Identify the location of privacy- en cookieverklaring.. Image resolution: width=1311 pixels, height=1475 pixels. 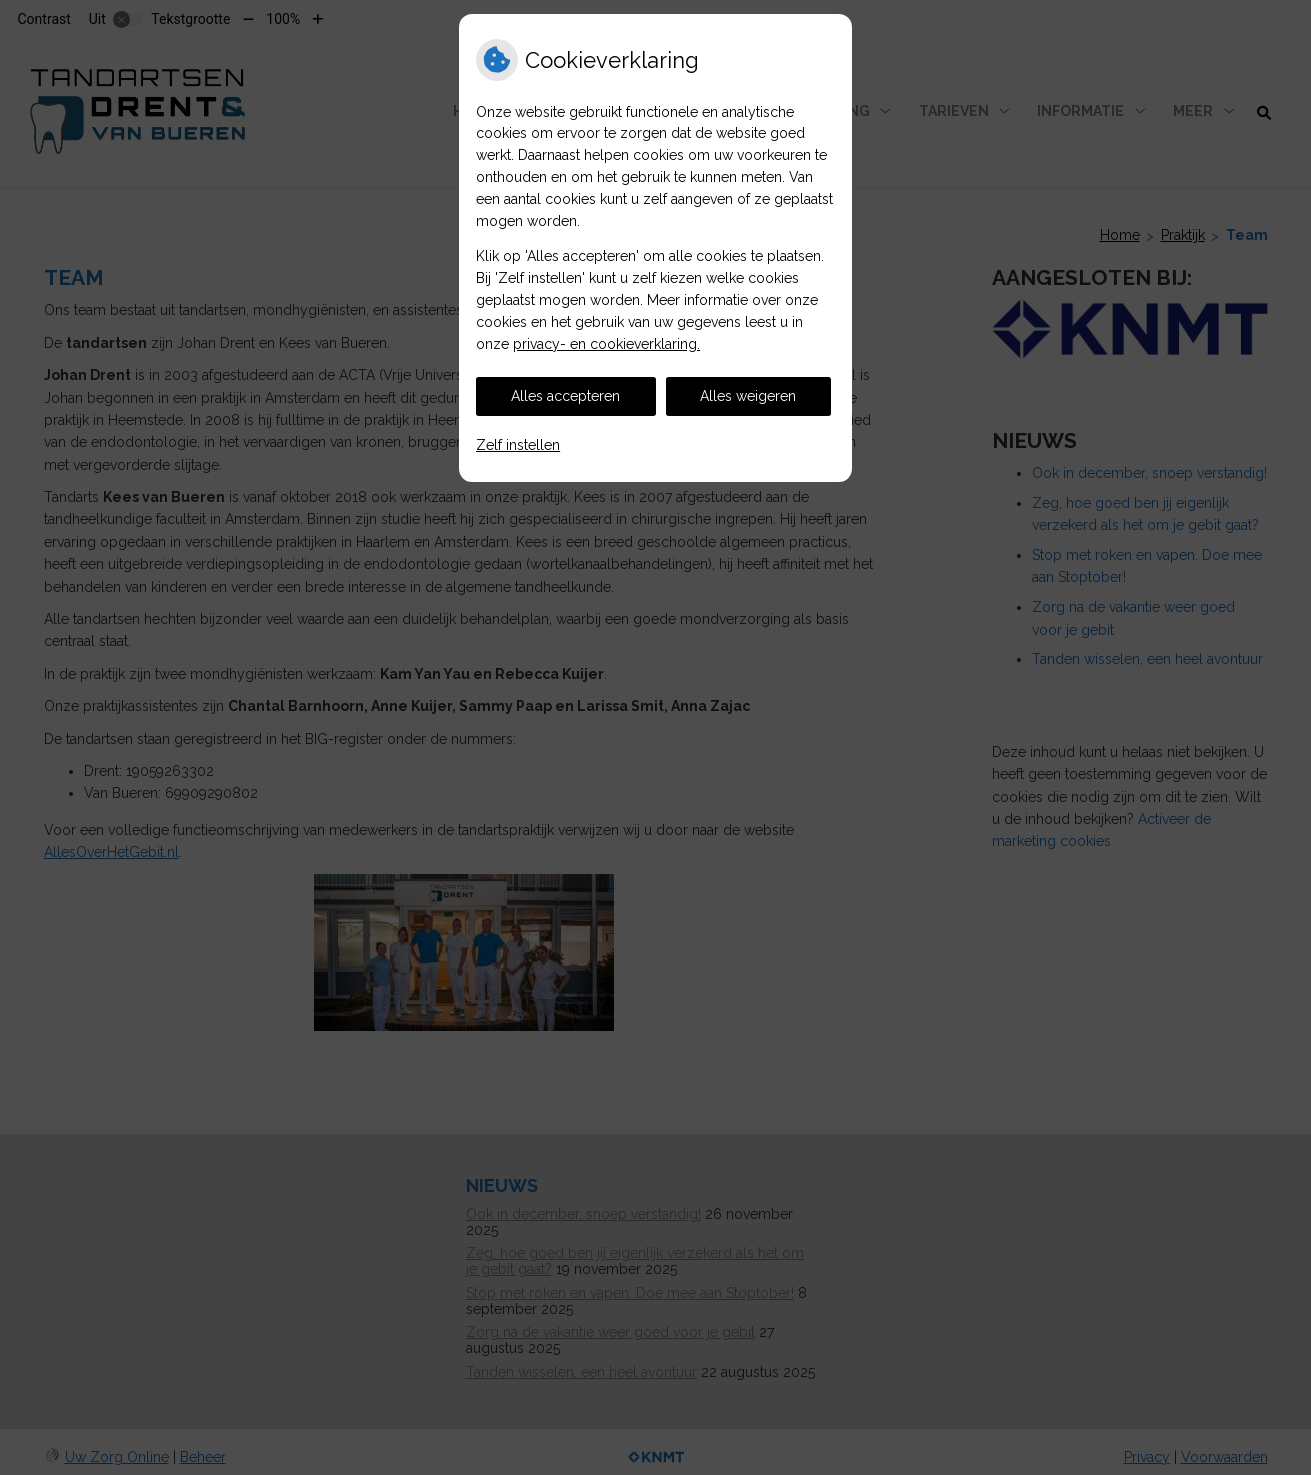
(606, 344).